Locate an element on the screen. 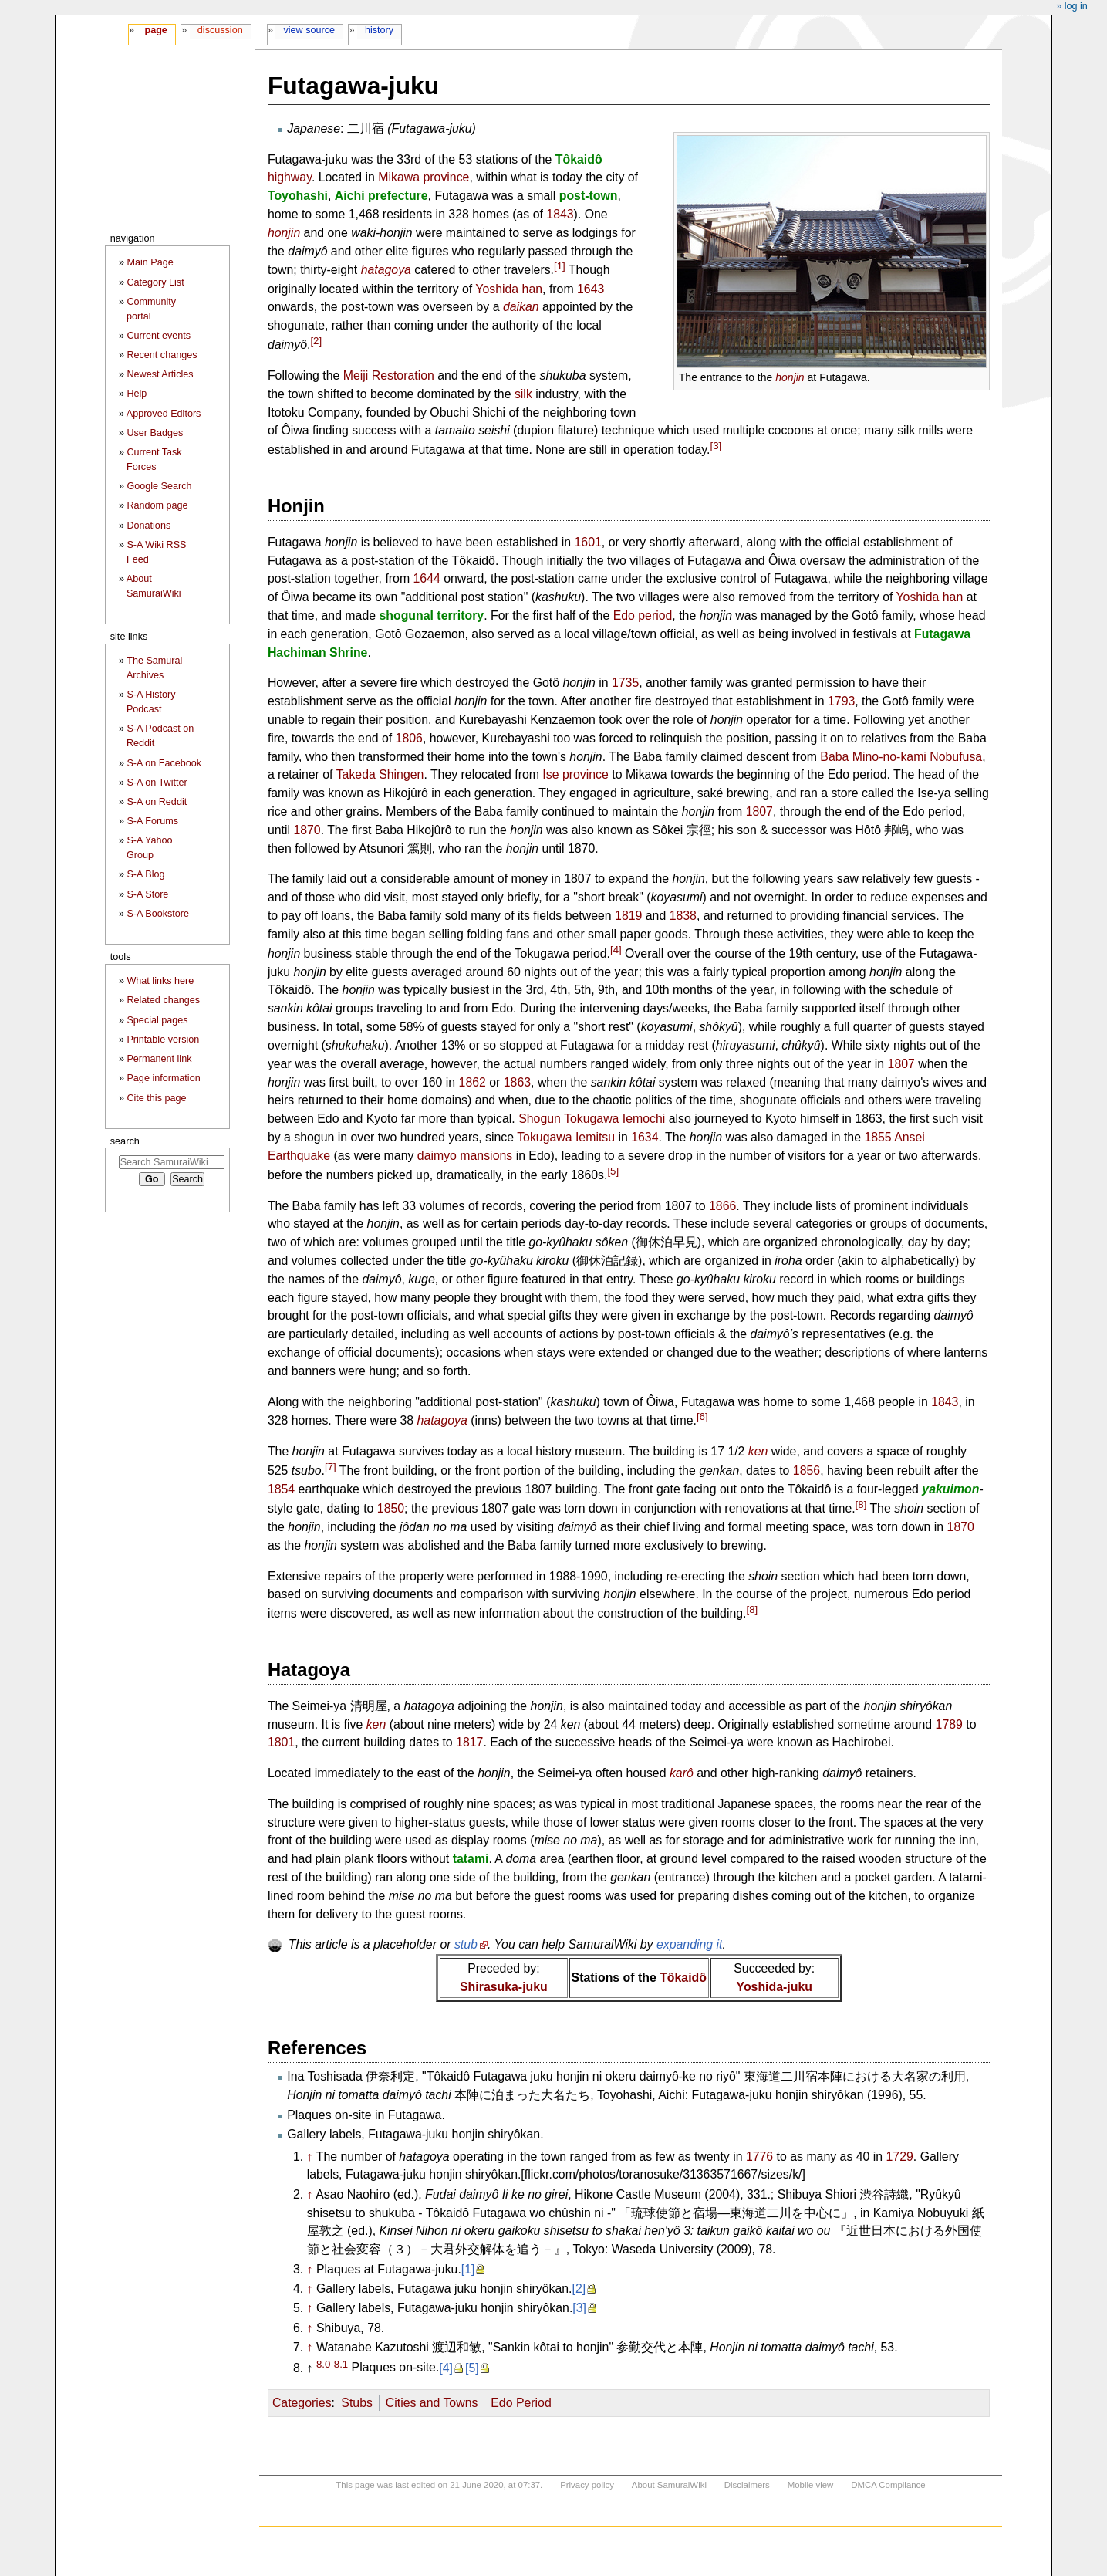 This screenshot has width=1107, height=2576. Takeda Shingen is located at coordinates (380, 774).